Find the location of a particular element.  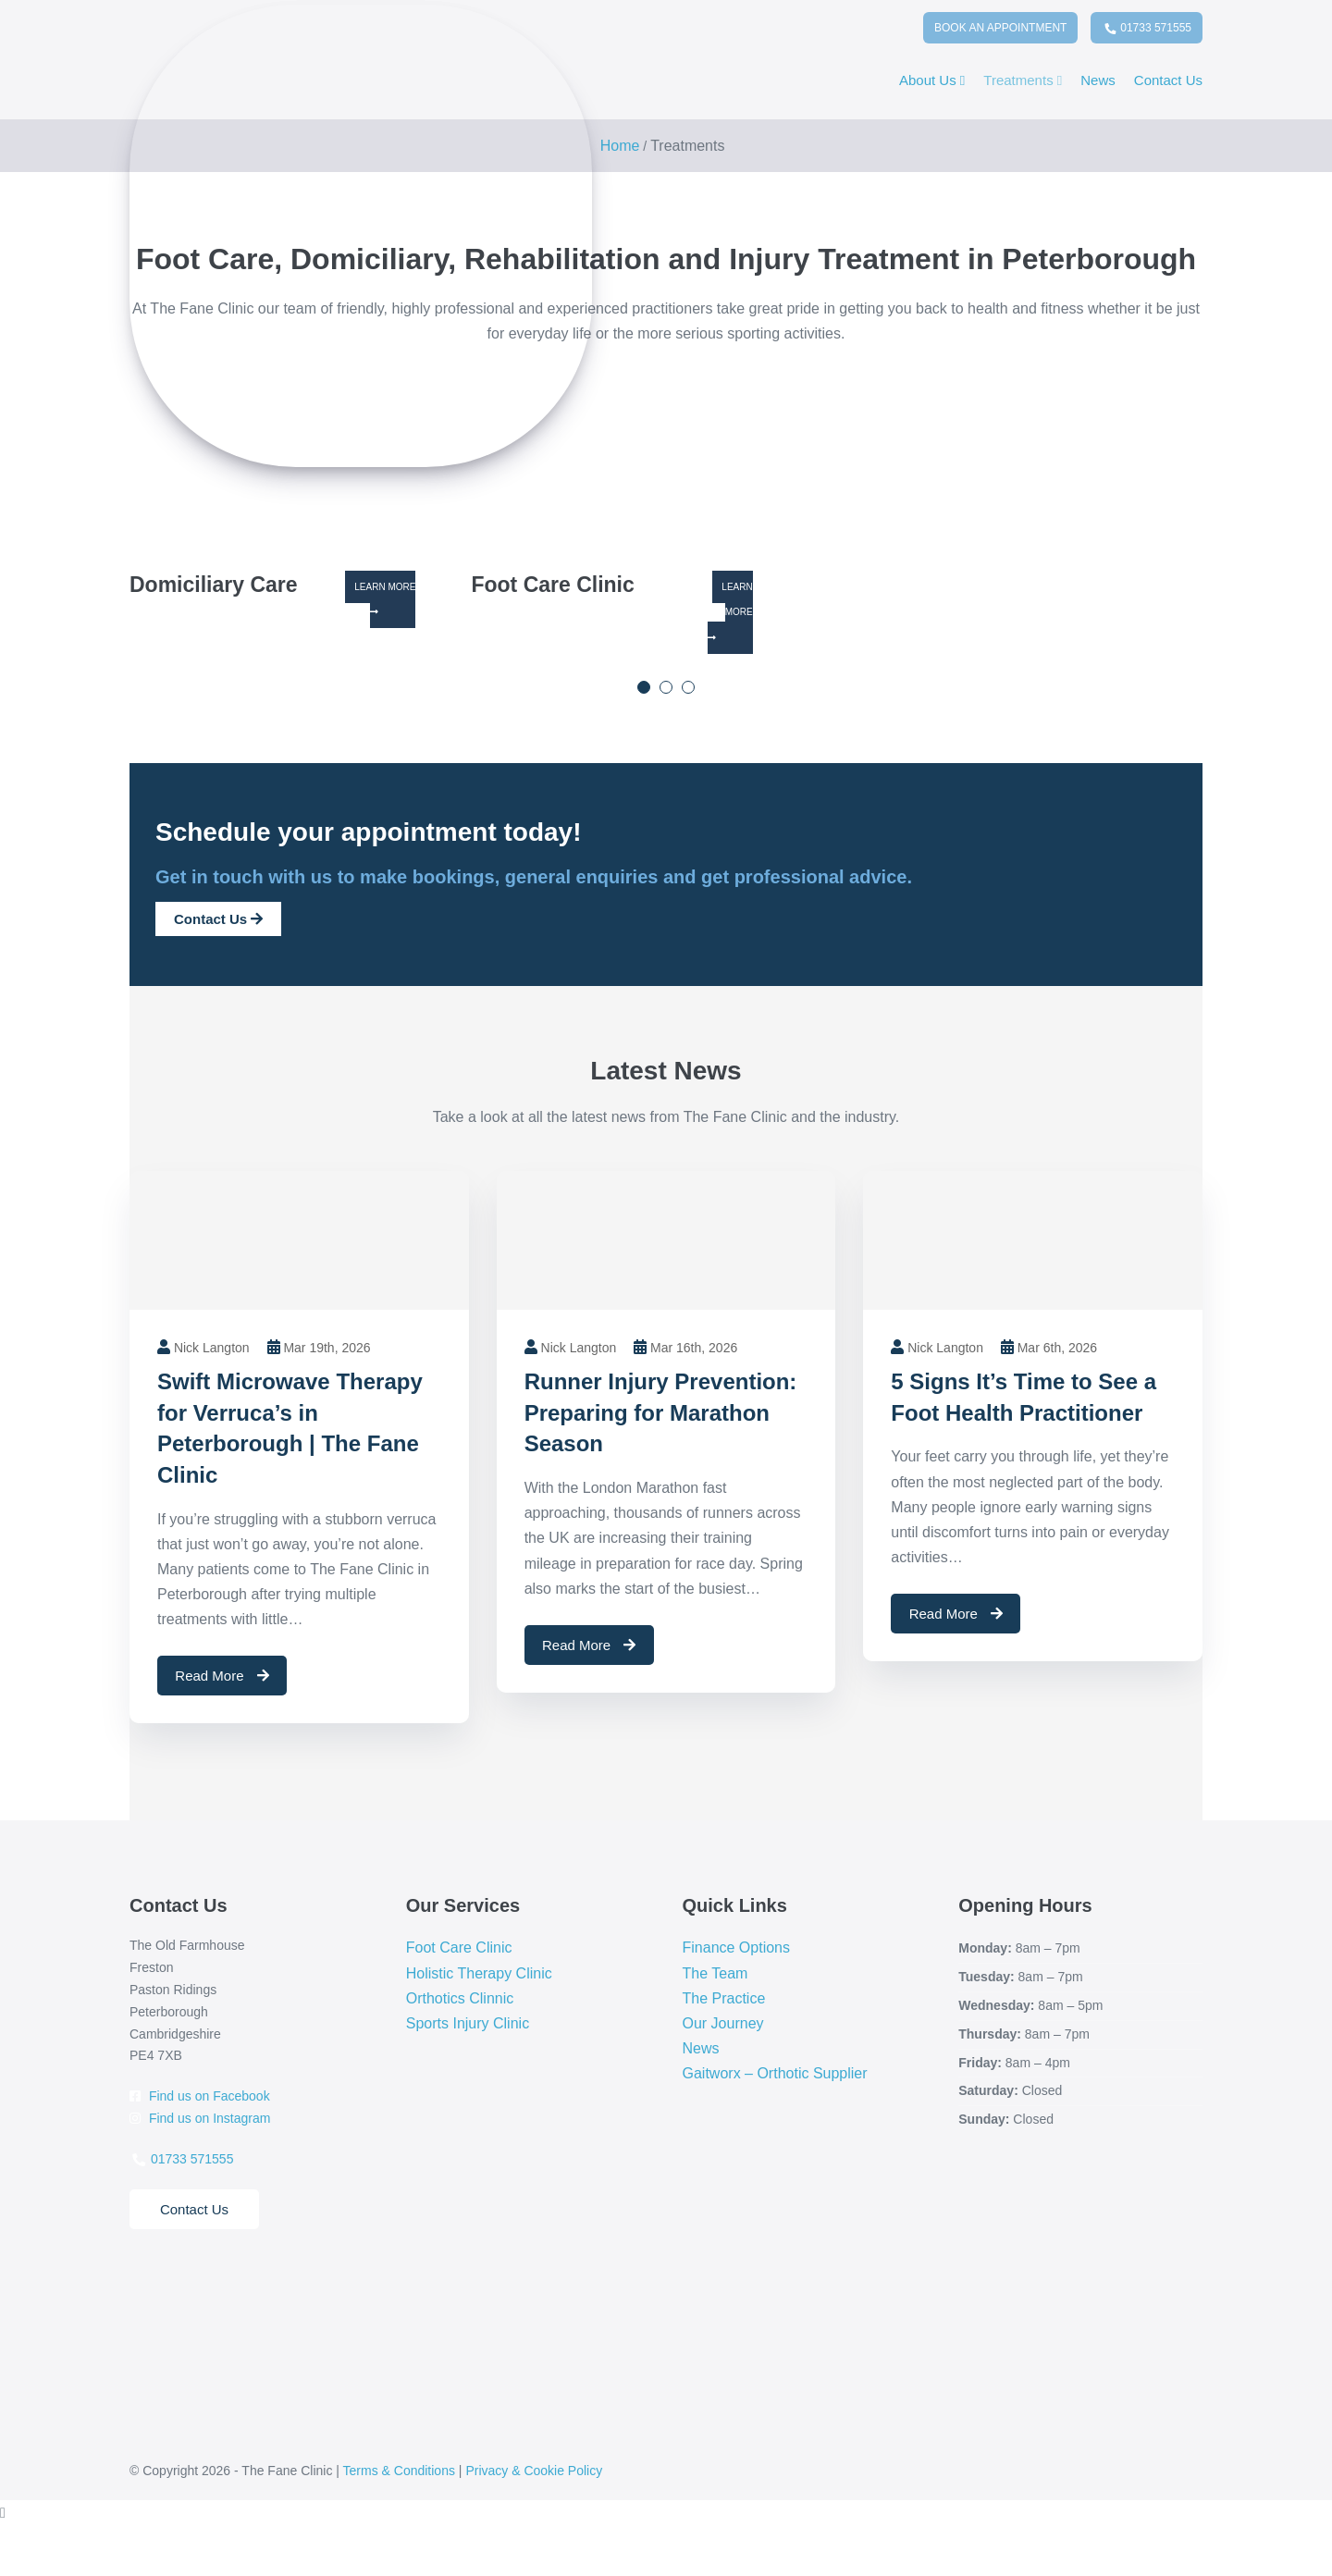

[Toggle fullscreen] is located at coordinates (20, 2544).